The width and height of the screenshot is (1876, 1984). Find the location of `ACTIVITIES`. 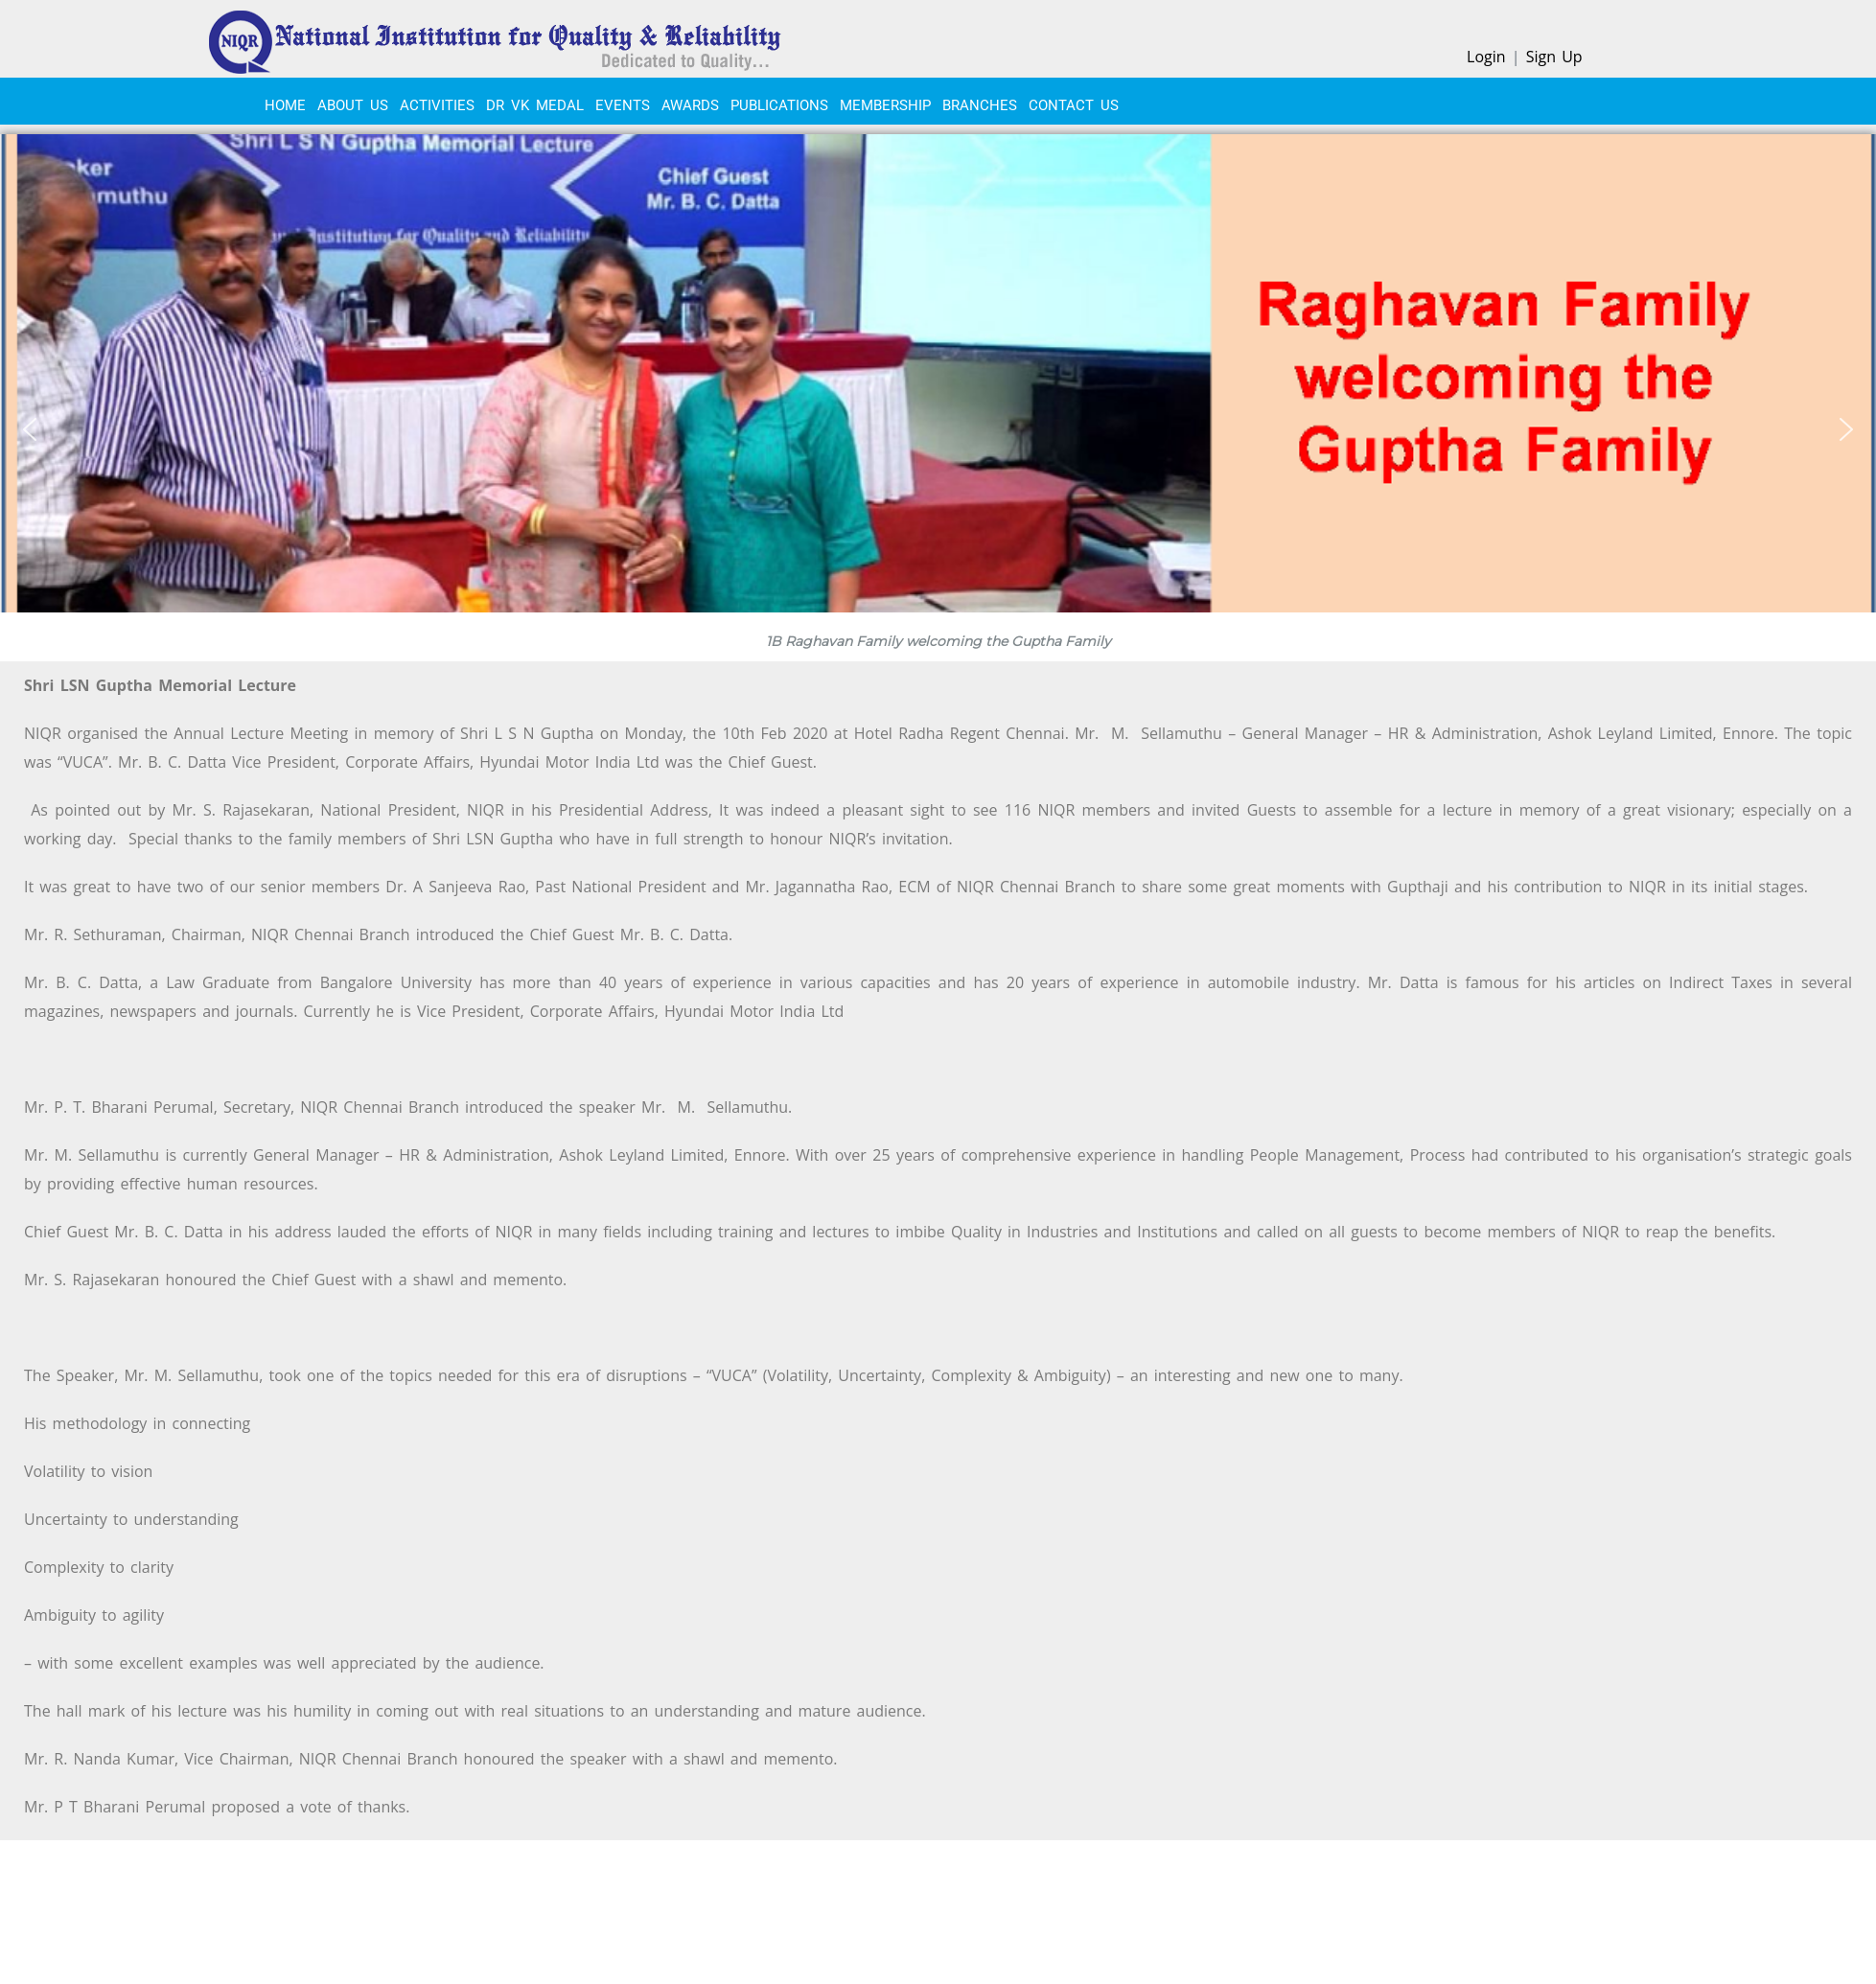

ACTIVITIES is located at coordinates (437, 105).